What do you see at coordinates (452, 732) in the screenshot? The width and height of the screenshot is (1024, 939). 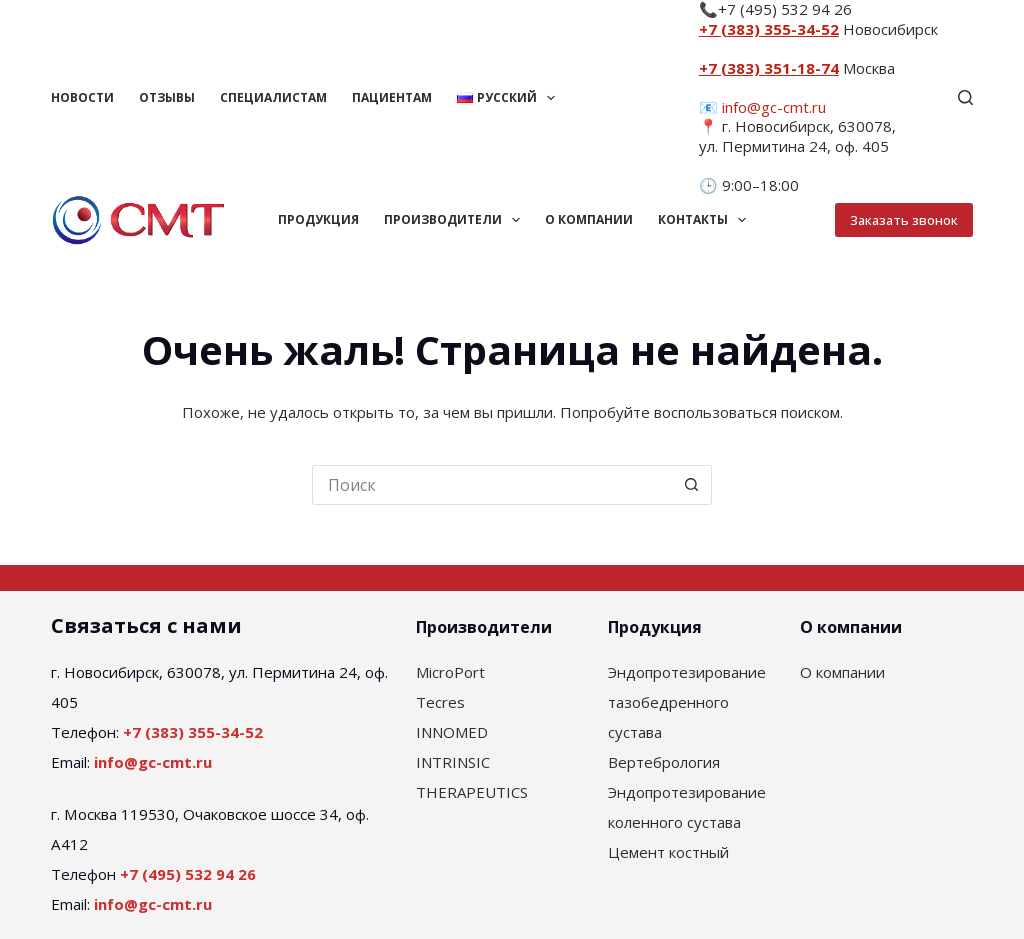 I see `INNOMED` at bounding box center [452, 732].